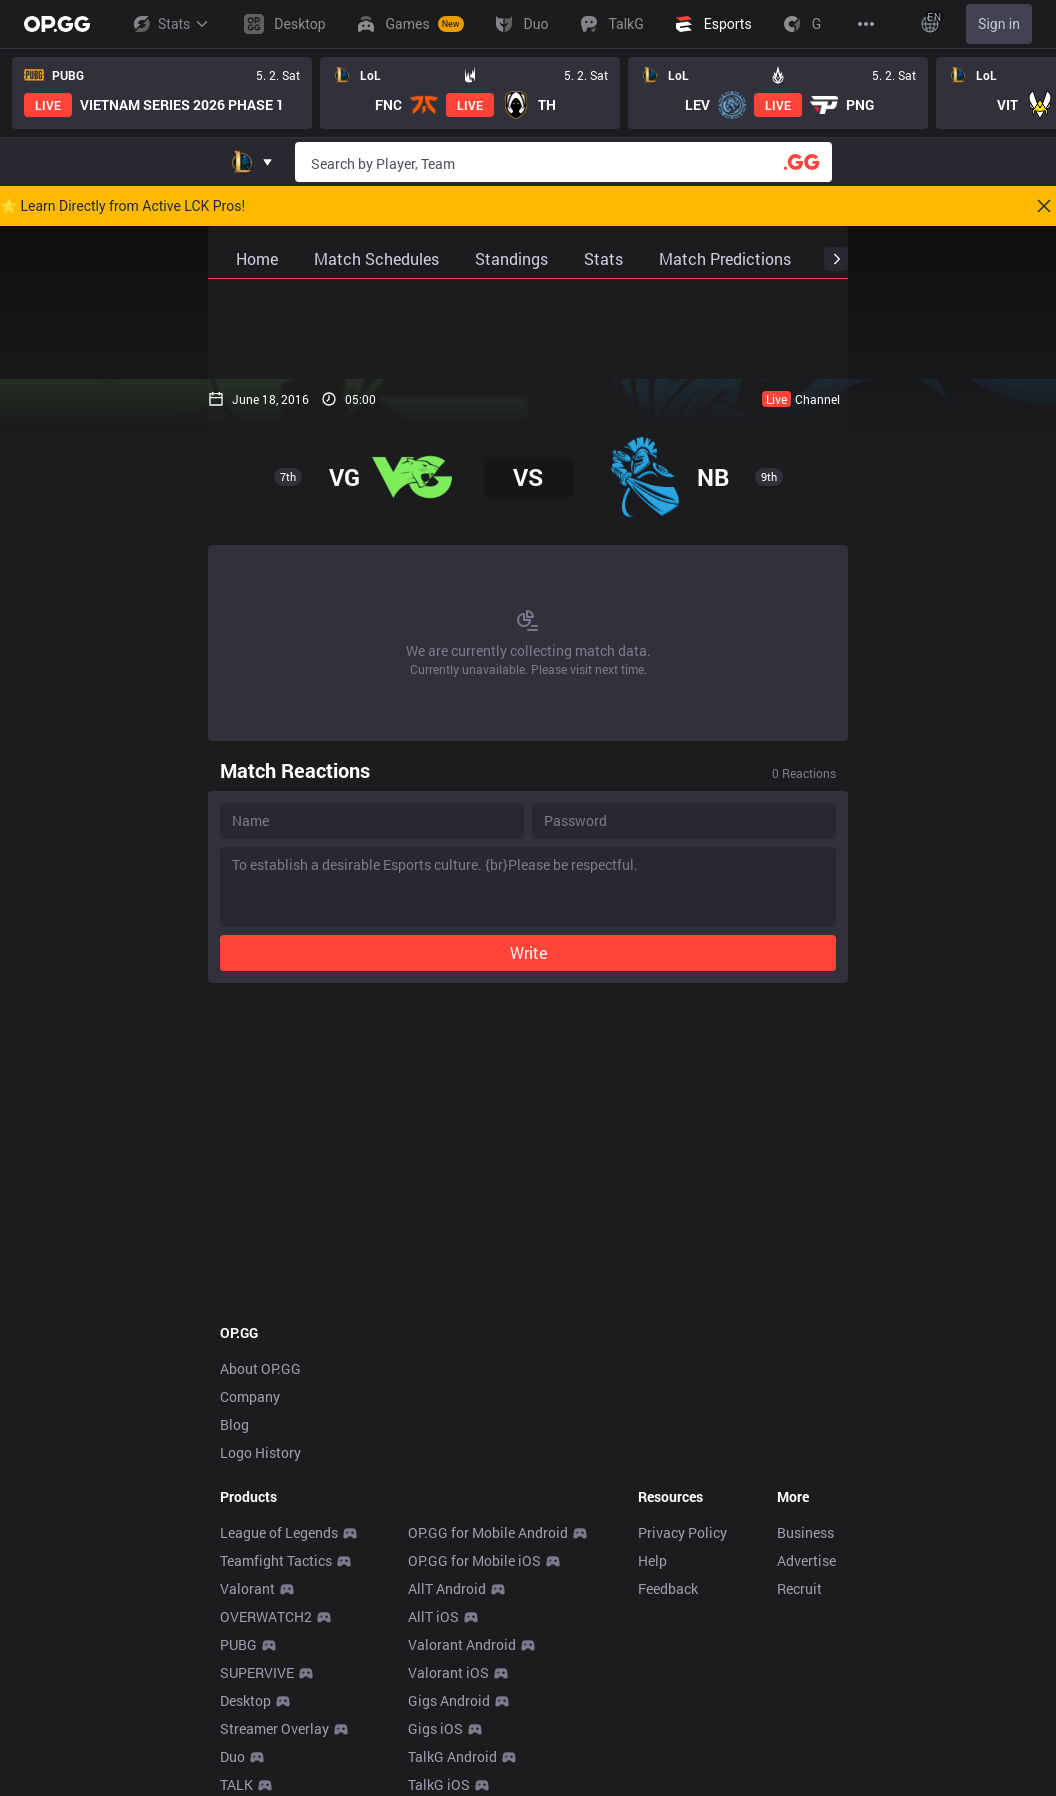 Image resolution: width=1056 pixels, height=1796 pixels. I want to click on AllT Android, so click(447, 1588).